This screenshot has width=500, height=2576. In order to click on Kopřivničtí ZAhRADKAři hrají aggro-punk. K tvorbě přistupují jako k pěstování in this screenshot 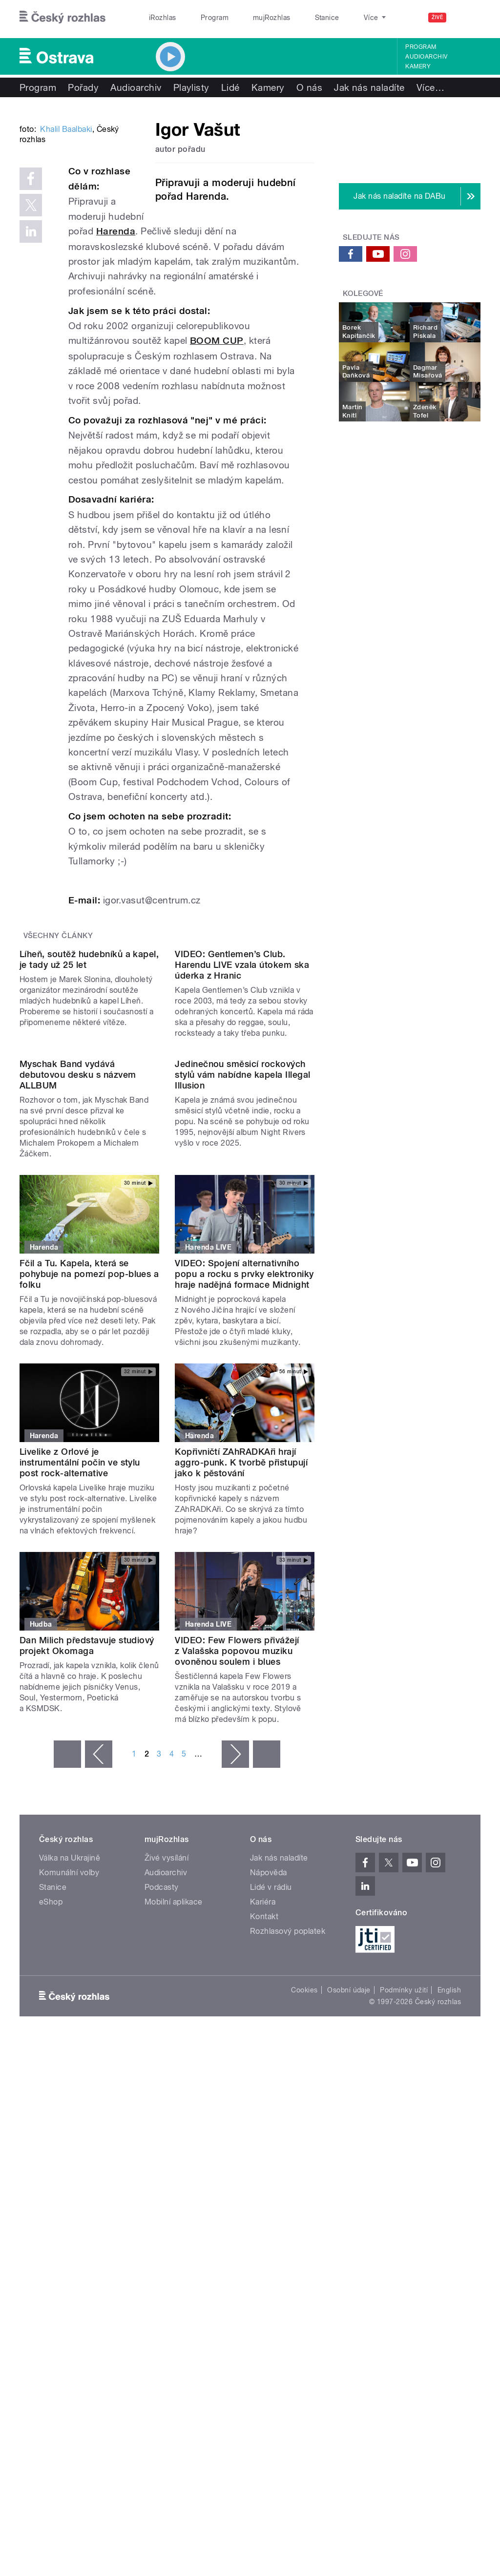, I will do `click(241, 1693)`.